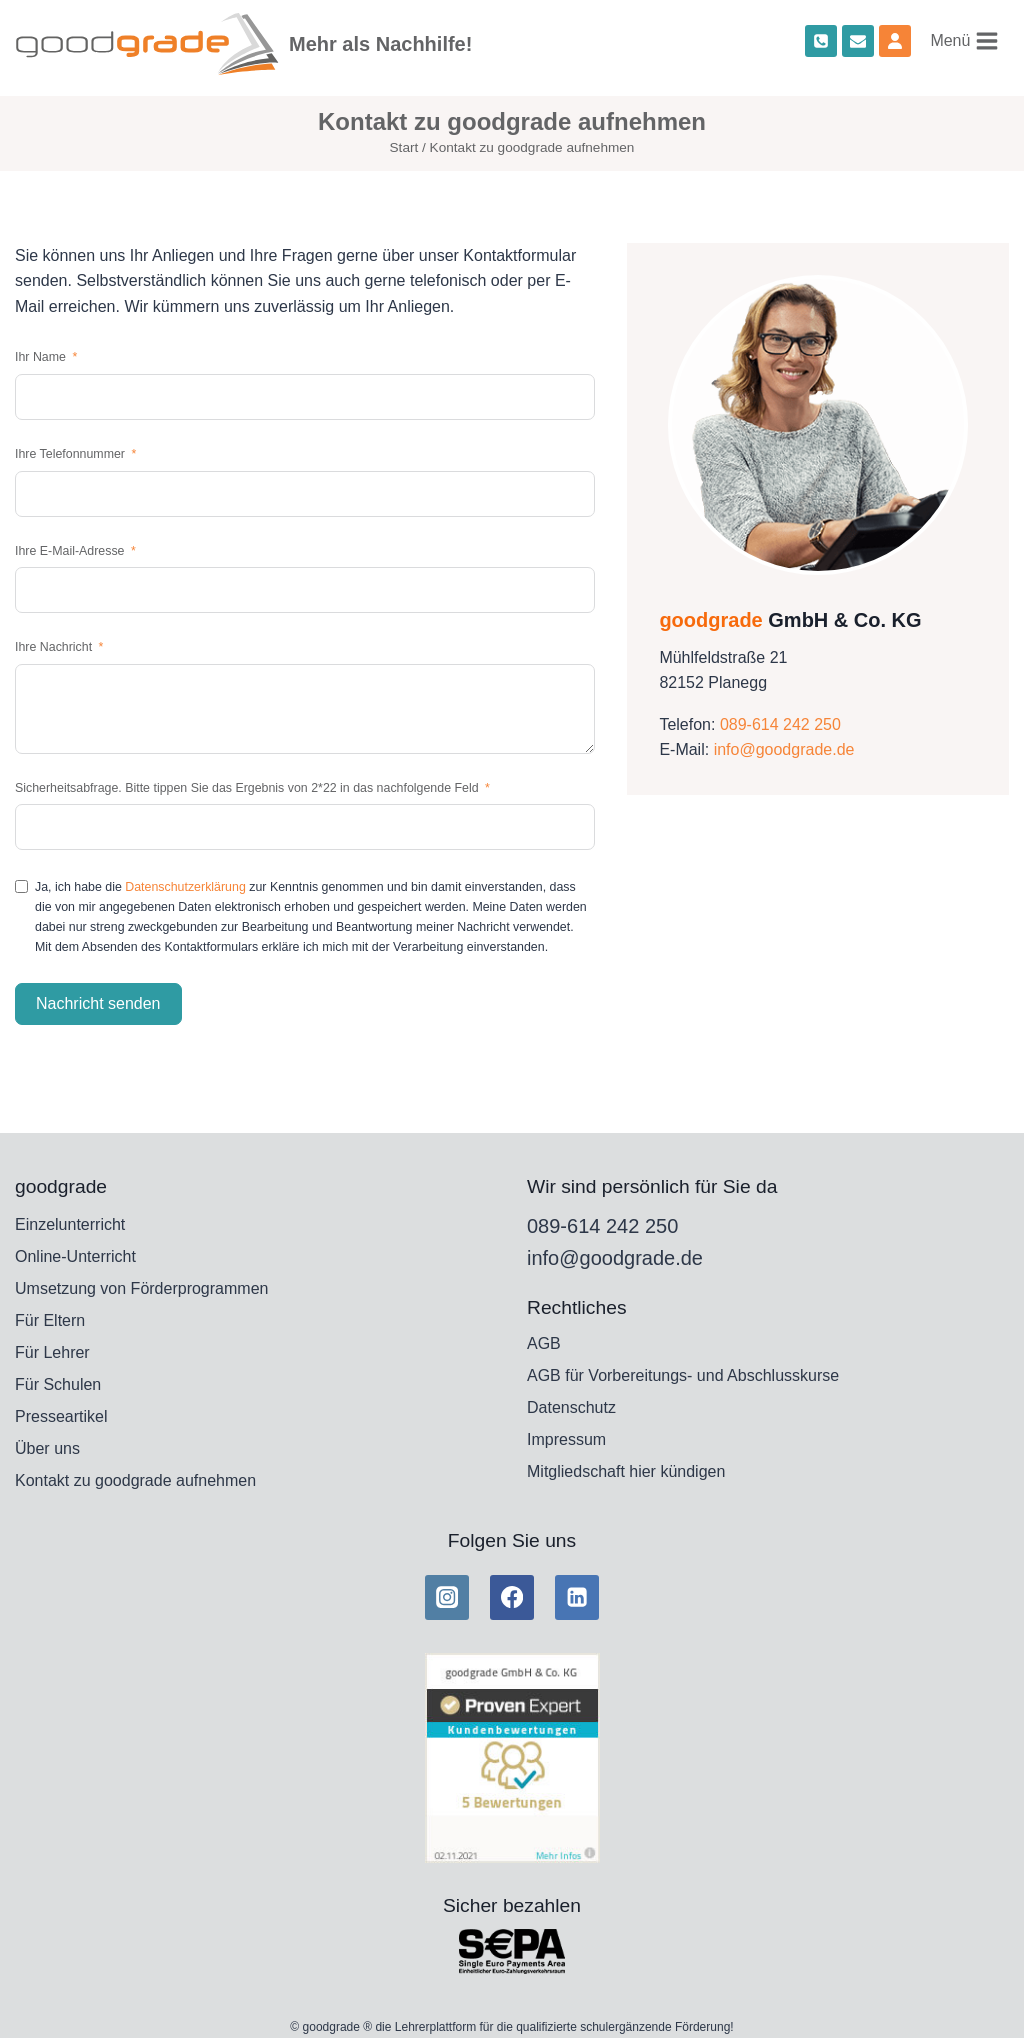  What do you see at coordinates (141, 1288) in the screenshot?
I see `Umsetzung von Förderprogrammen` at bounding box center [141, 1288].